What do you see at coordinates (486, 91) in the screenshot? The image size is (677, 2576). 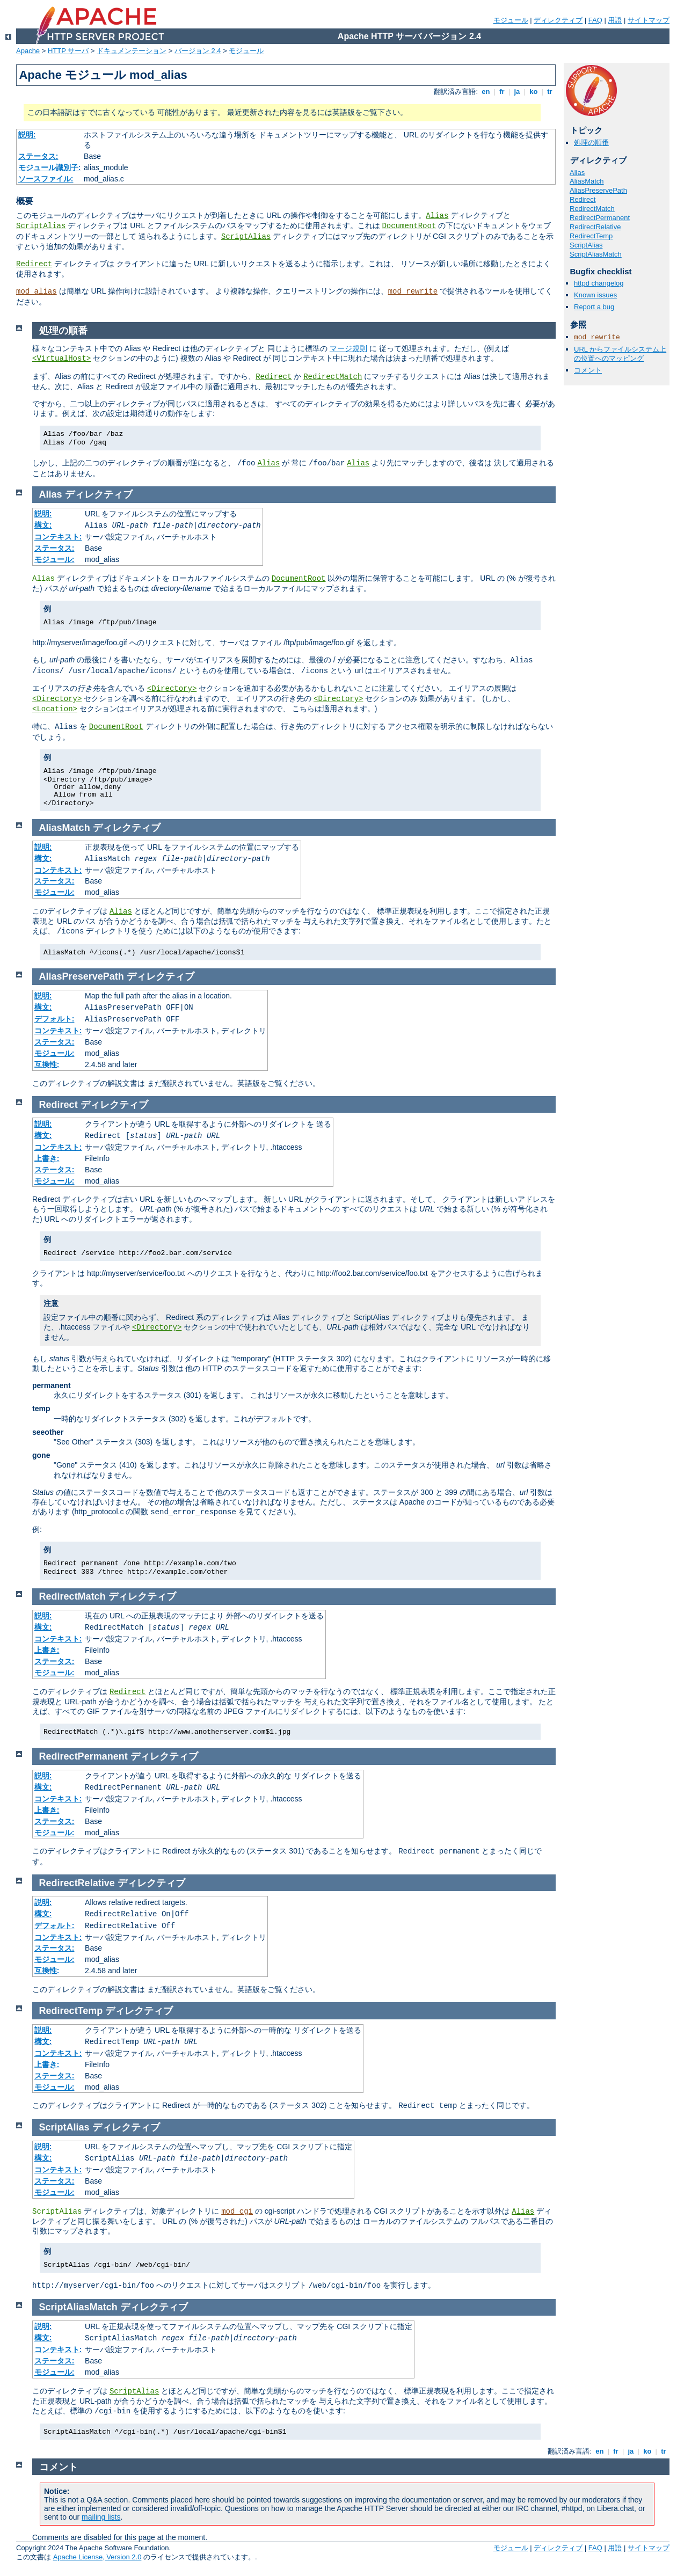 I see `en` at bounding box center [486, 91].